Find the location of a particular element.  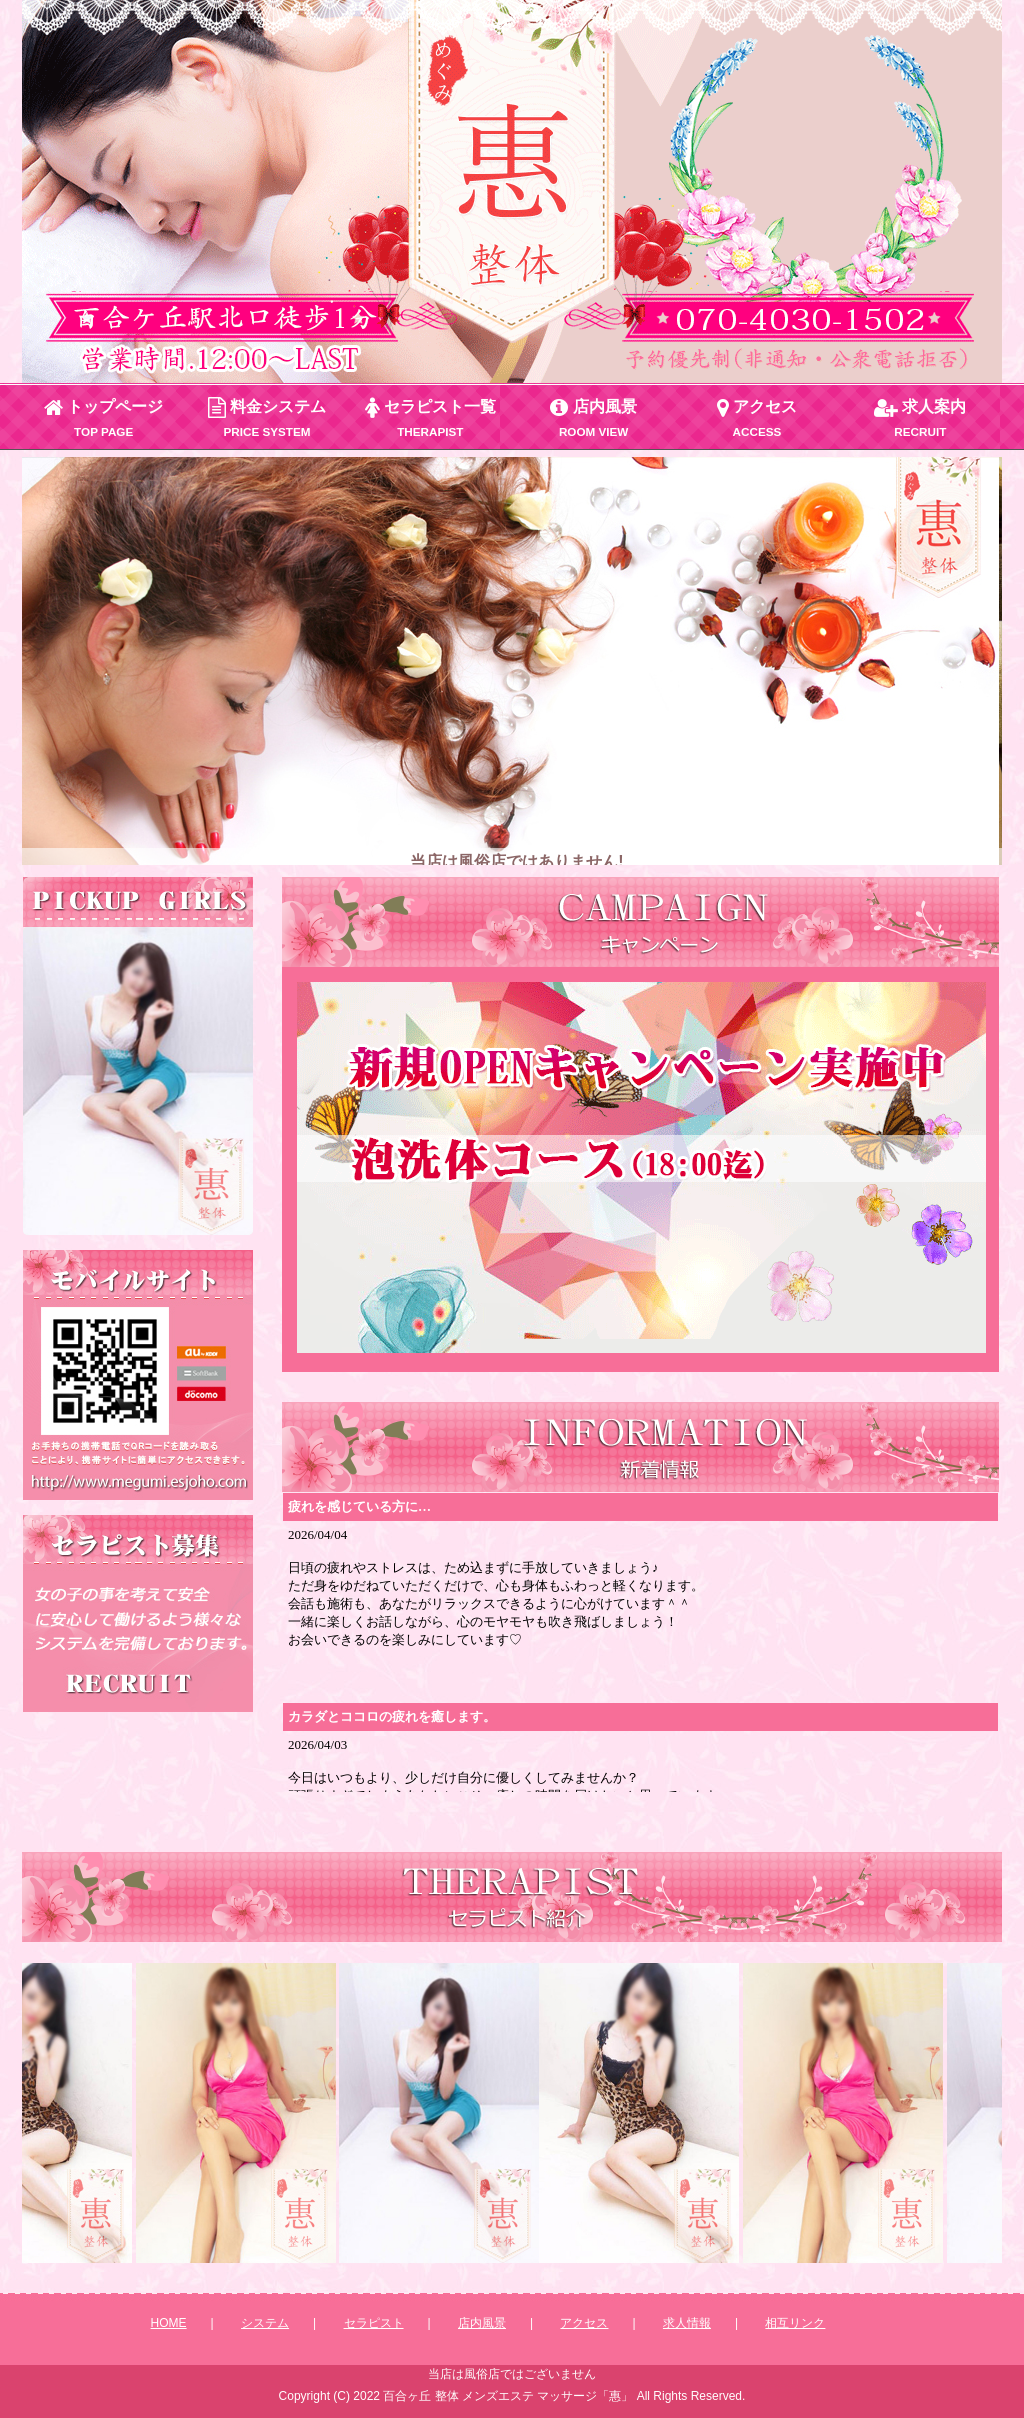

店内風景 is located at coordinates (593, 417).